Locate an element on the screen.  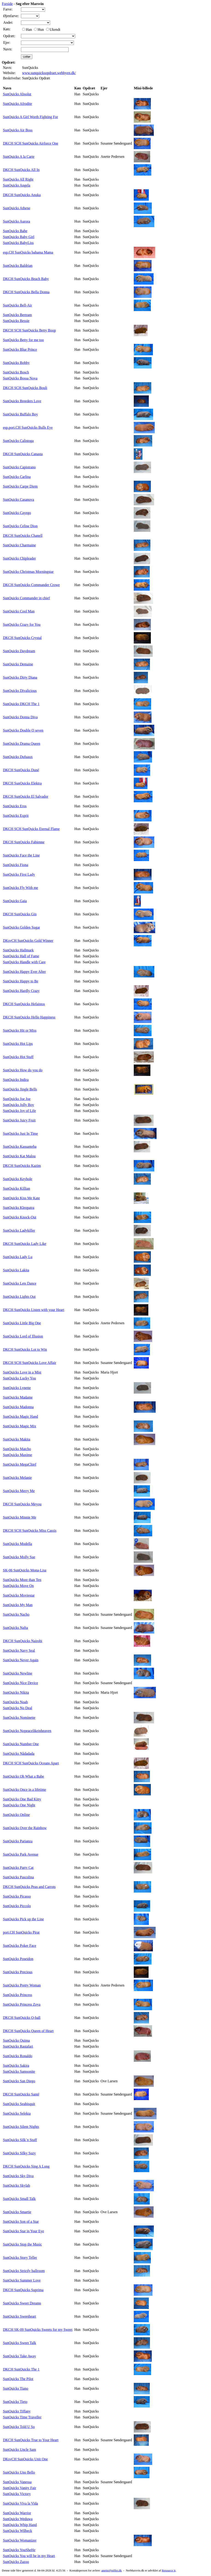
SunQuicks Just In Time is located at coordinates (20, 1133).